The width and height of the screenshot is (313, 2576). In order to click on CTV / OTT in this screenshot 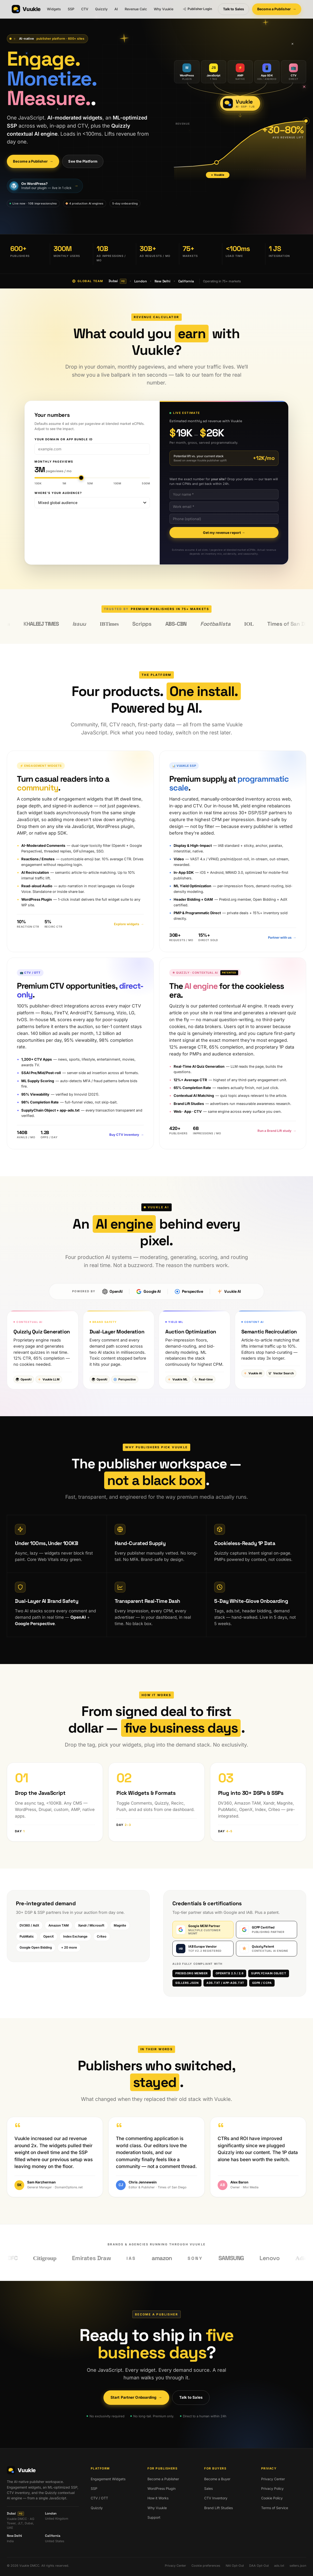, I will do `click(99, 2498)`.